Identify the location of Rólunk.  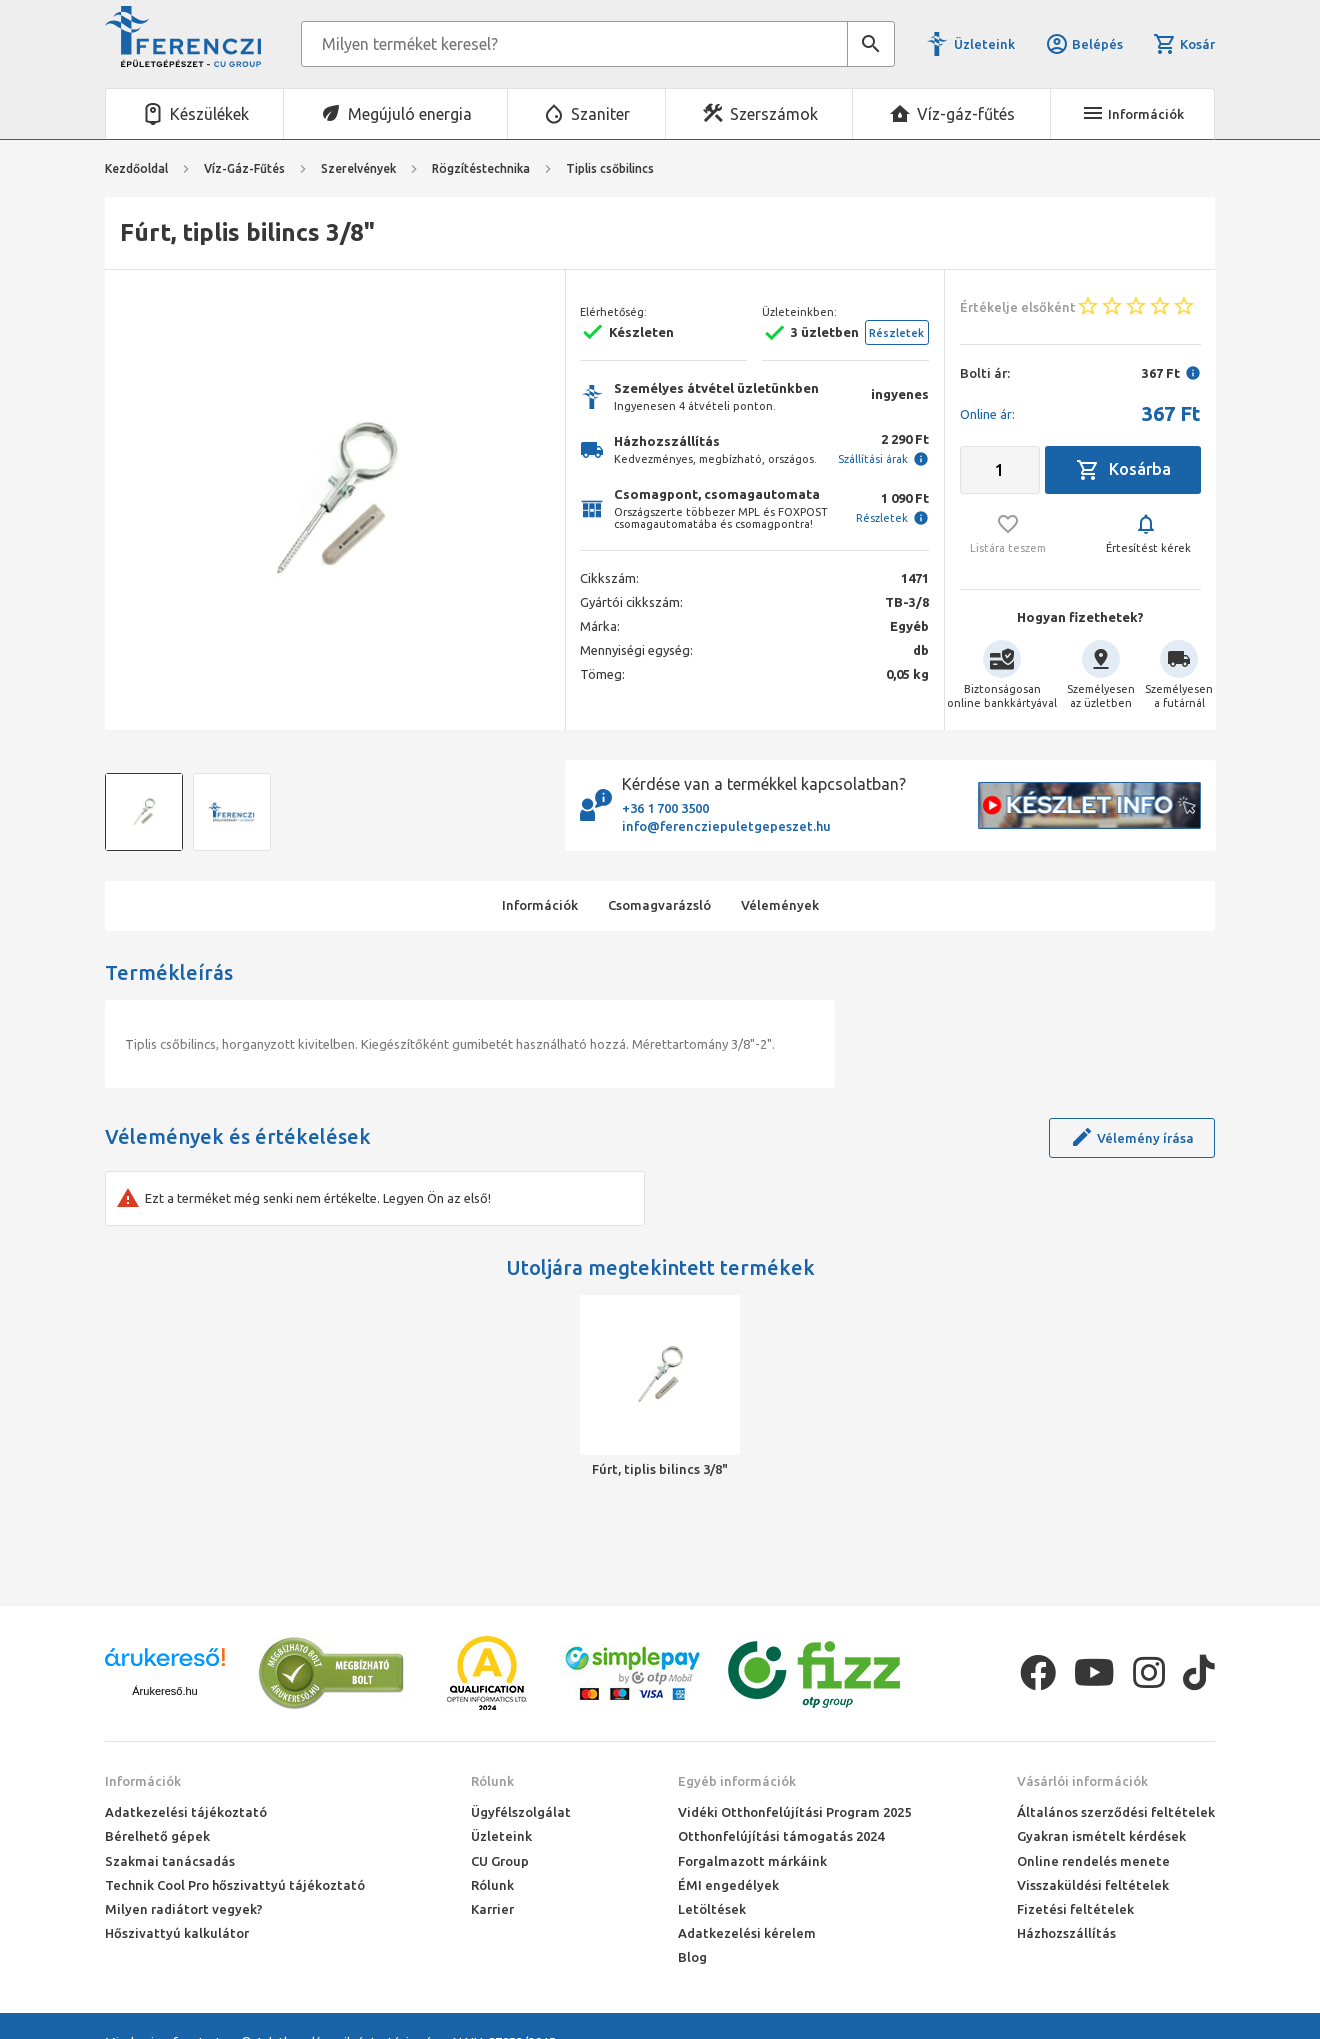
(492, 1781).